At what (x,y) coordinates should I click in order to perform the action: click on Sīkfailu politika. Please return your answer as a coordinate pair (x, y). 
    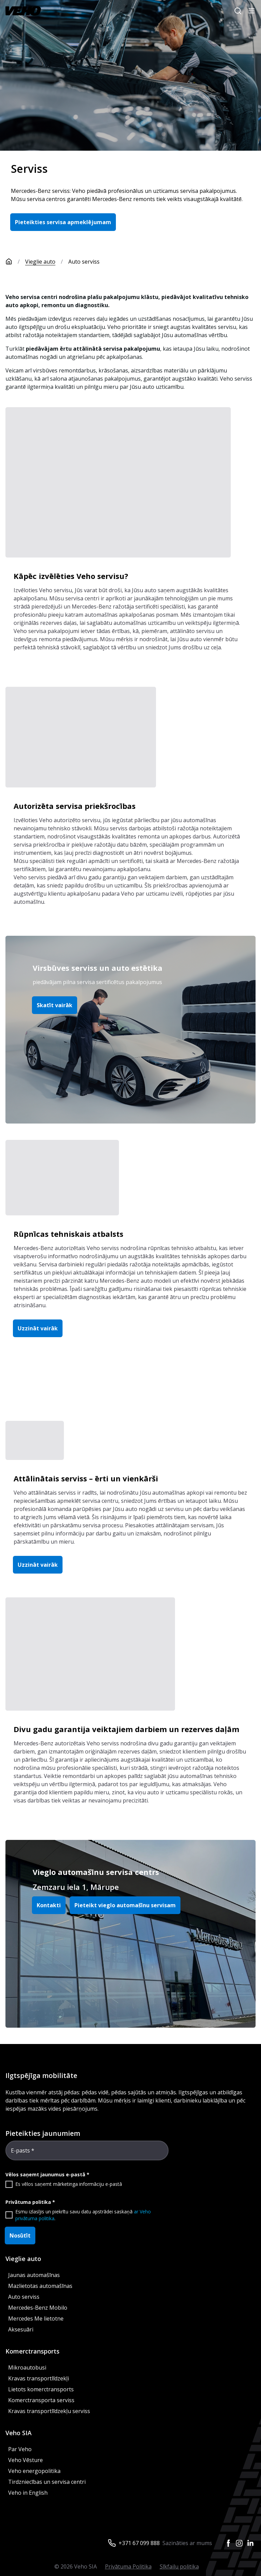
    Looking at the image, I should click on (179, 2566).